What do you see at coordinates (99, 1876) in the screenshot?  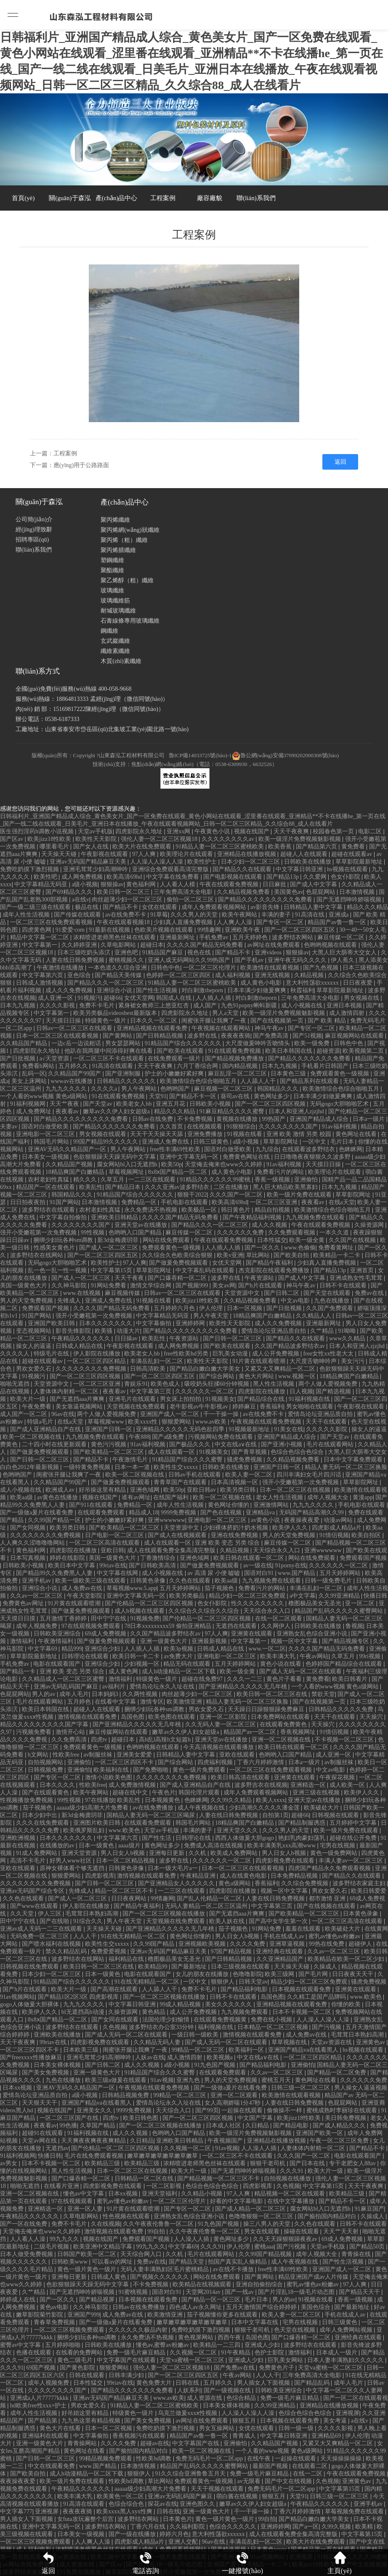 I see `四虎影视库` at bounding box center [99, 1876].